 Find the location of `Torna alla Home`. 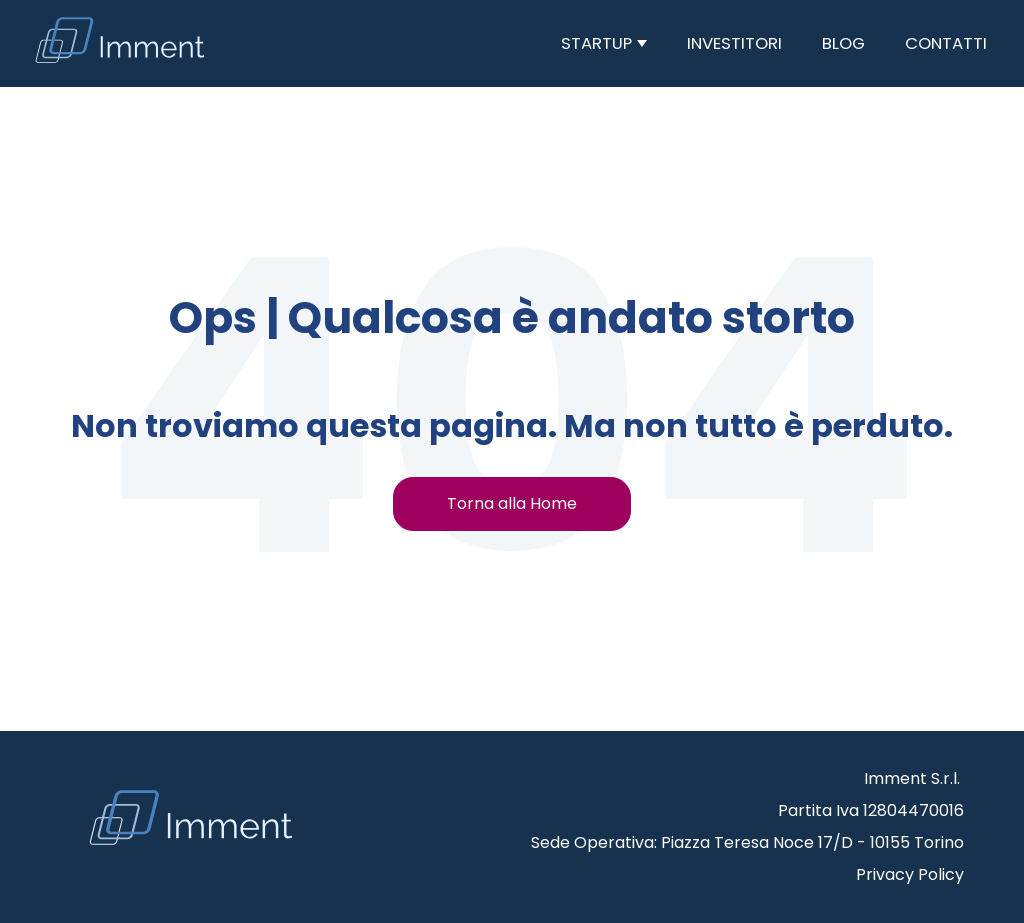

Torna alla Home is located at coordinates (512, 503).